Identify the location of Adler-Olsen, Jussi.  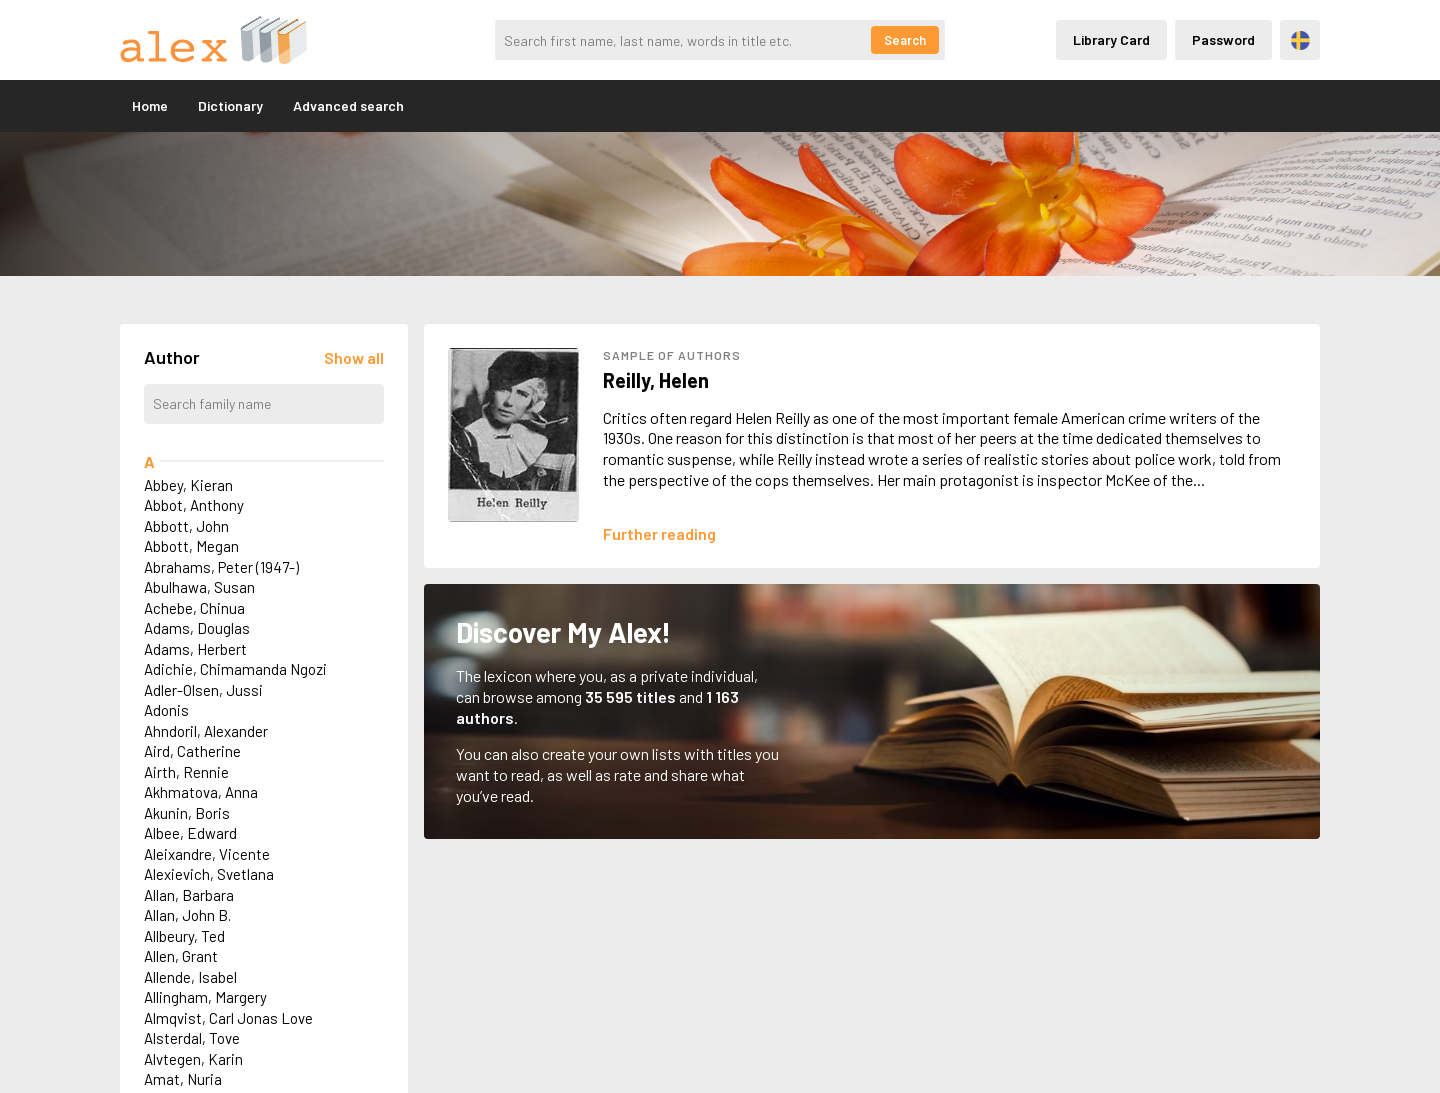
(203, 690).